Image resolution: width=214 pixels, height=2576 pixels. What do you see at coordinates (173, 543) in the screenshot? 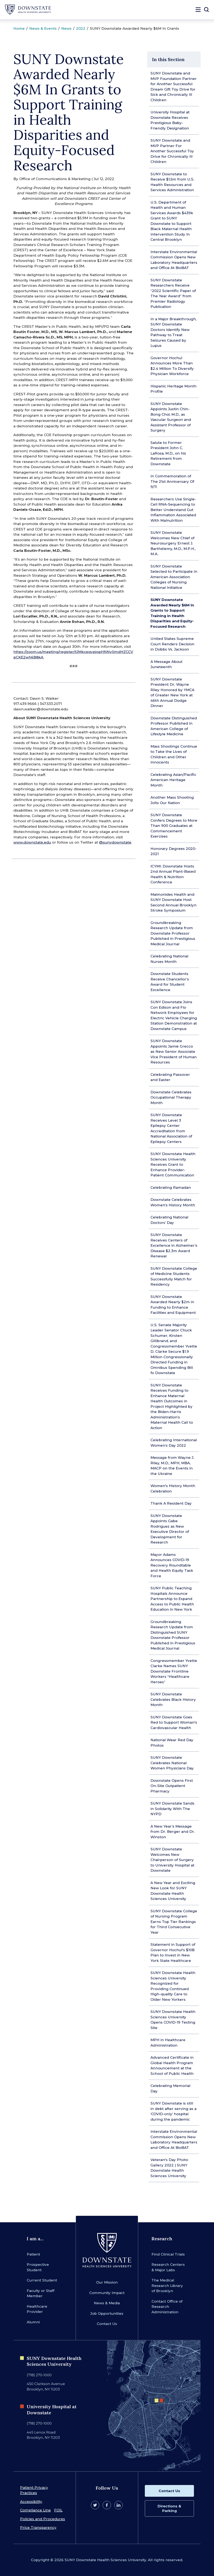
I see `SUNY Downstate Welcomes New Chief of Neurosurgery Ernest J. Barthélemy, M.D., M.P.H., M.A.` at bounding box center [173, 543].